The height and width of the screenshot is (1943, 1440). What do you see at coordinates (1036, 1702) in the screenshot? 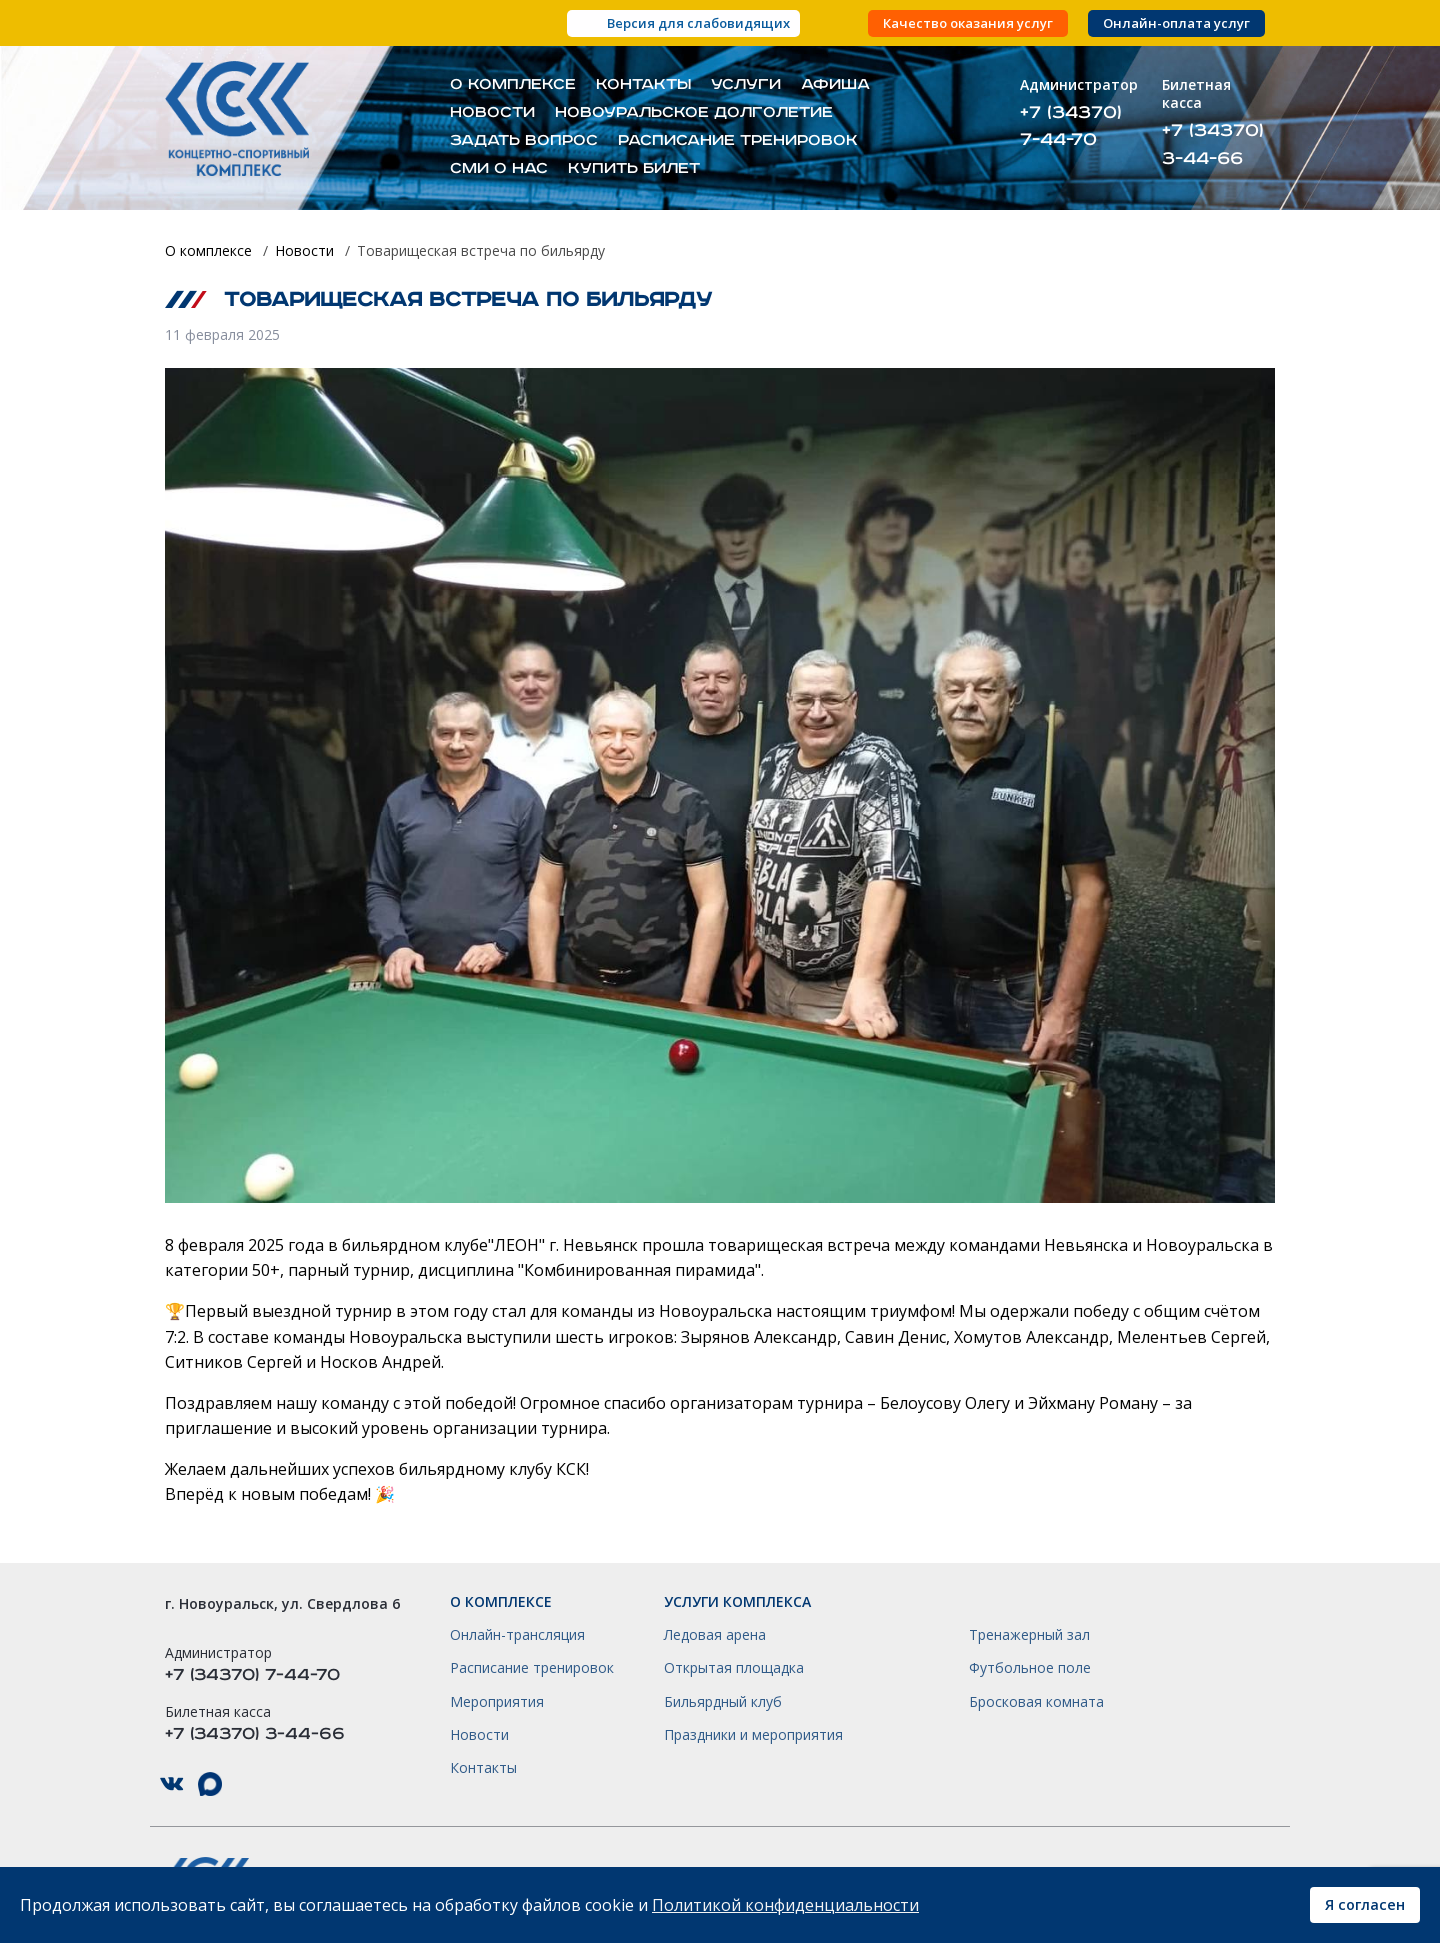
I see `Бросковая комната` at bounding box center [1036, 1702].